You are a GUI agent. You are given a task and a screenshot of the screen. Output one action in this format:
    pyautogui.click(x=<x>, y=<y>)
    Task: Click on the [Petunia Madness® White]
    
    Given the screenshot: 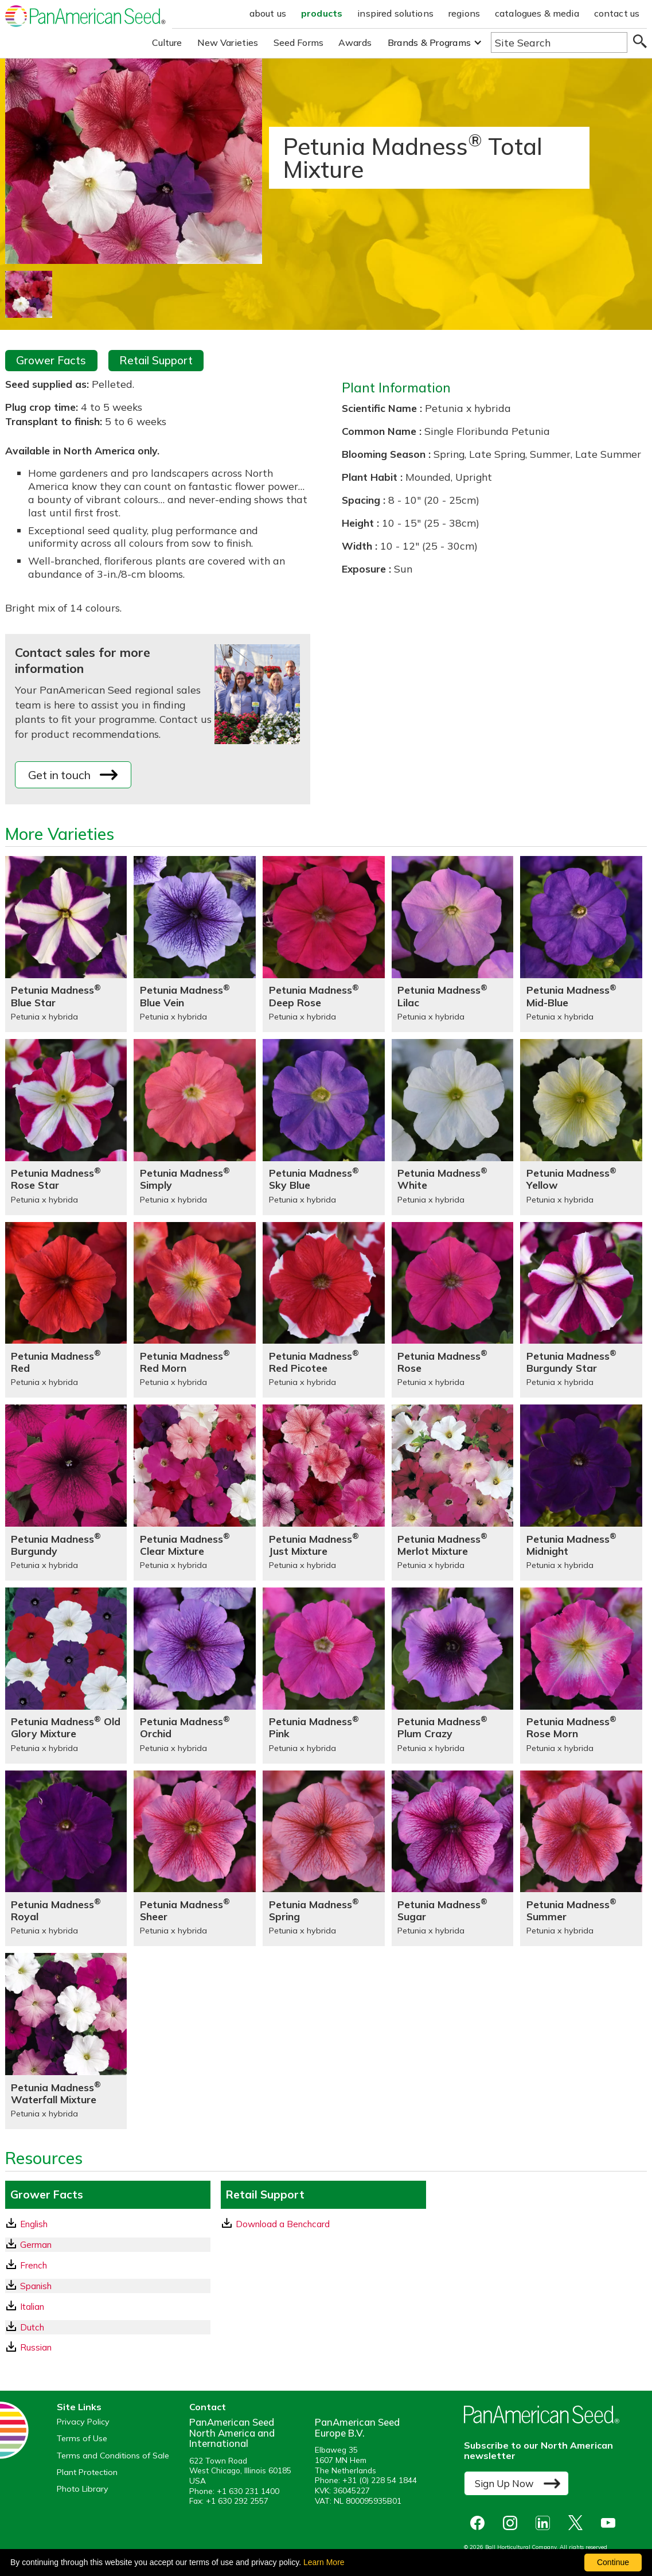 What is the action you would take?
    pyautogui.click(x=453, y=1127)
    